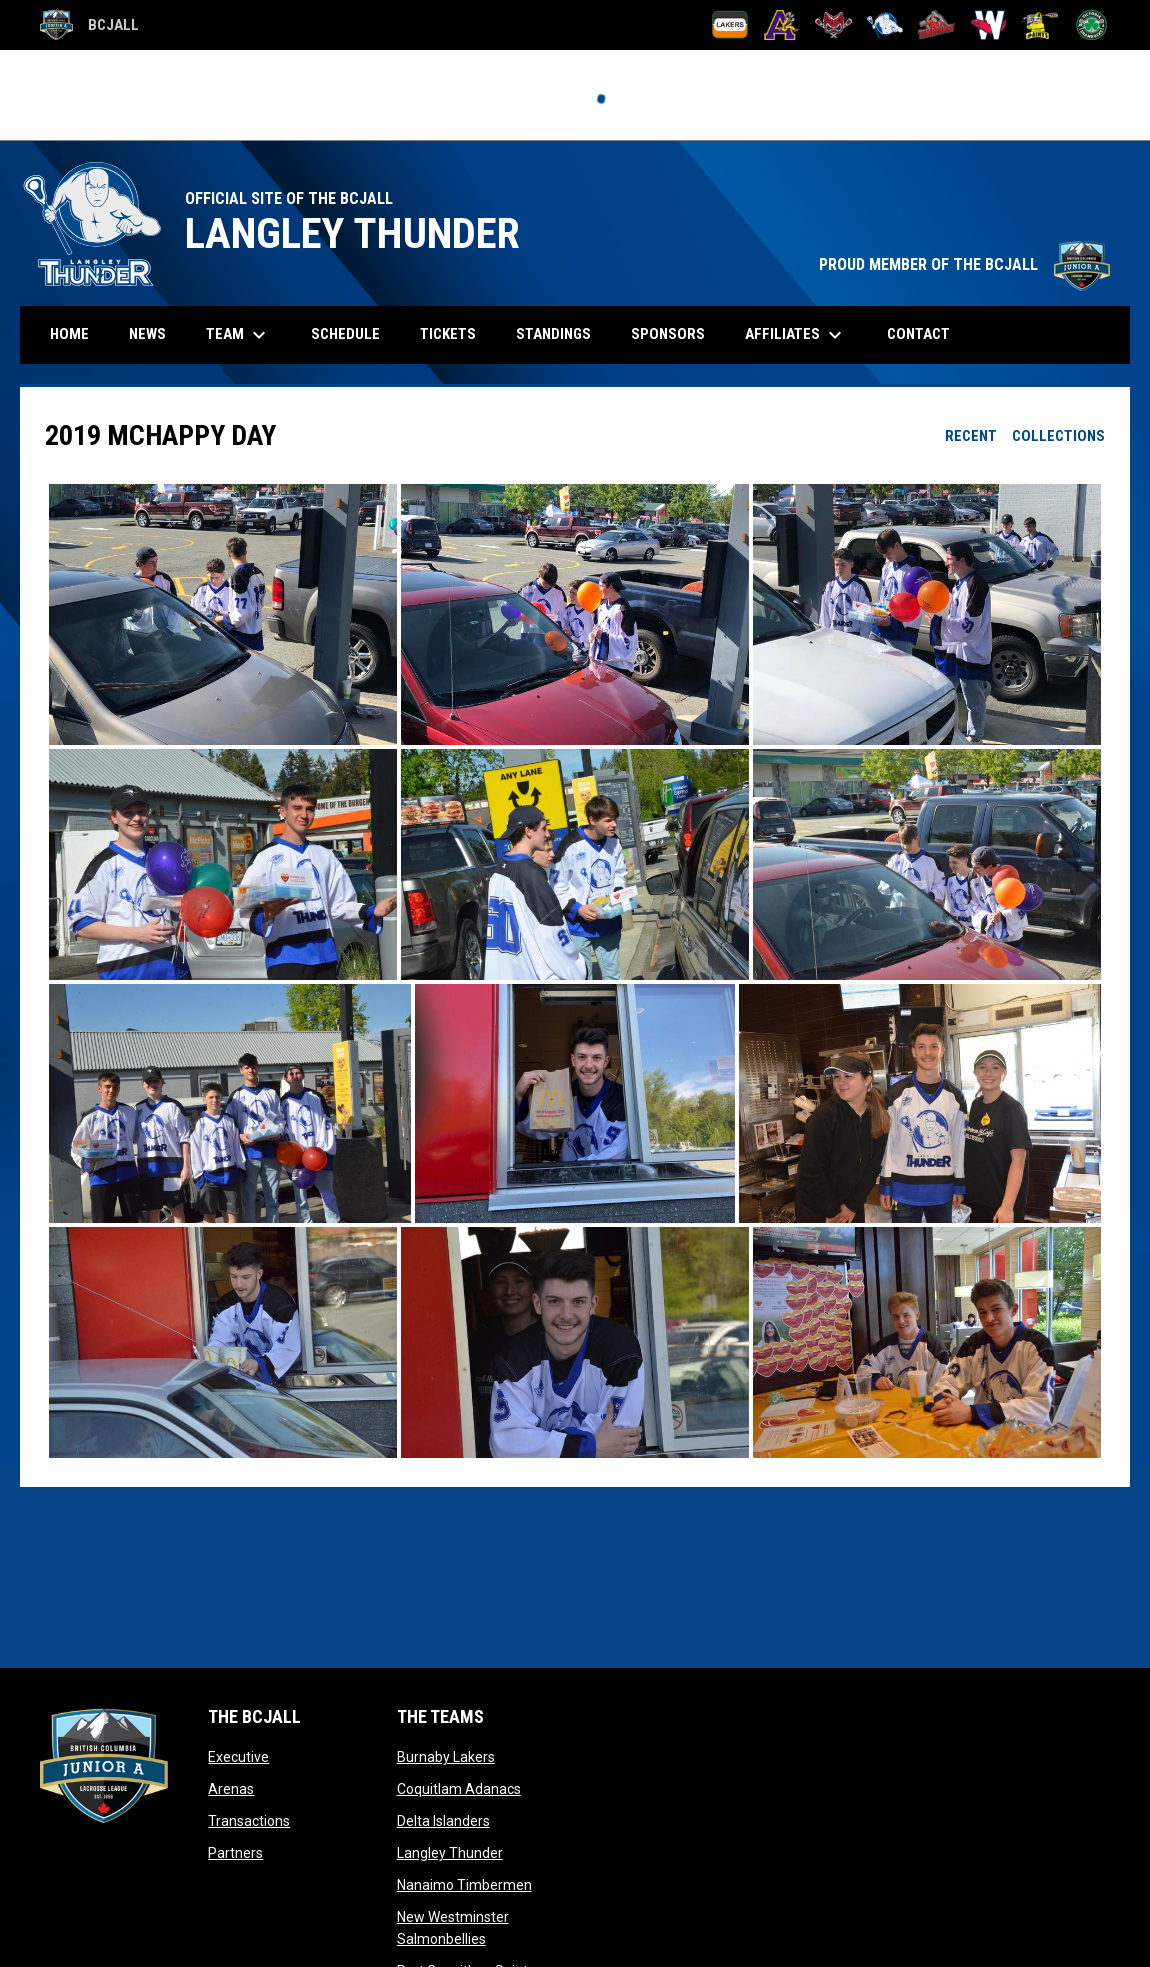  Describe the element at coordinates (936, 25) in the screenshot. I see `[Nanaimo Timbermen]` at that location.